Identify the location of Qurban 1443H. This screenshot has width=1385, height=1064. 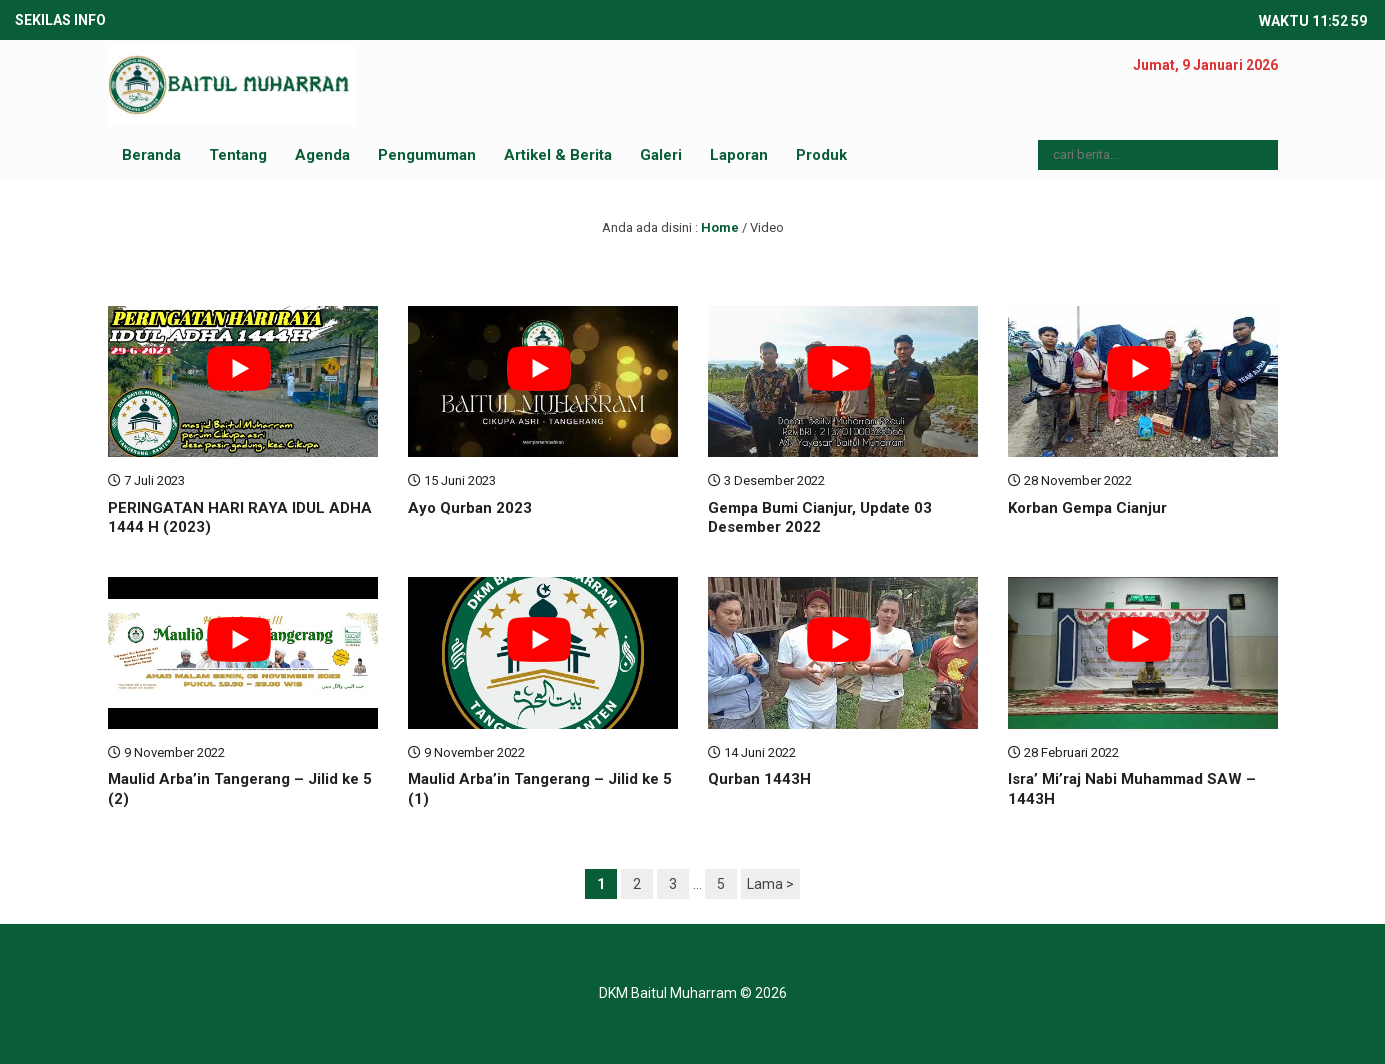
(759, 779).